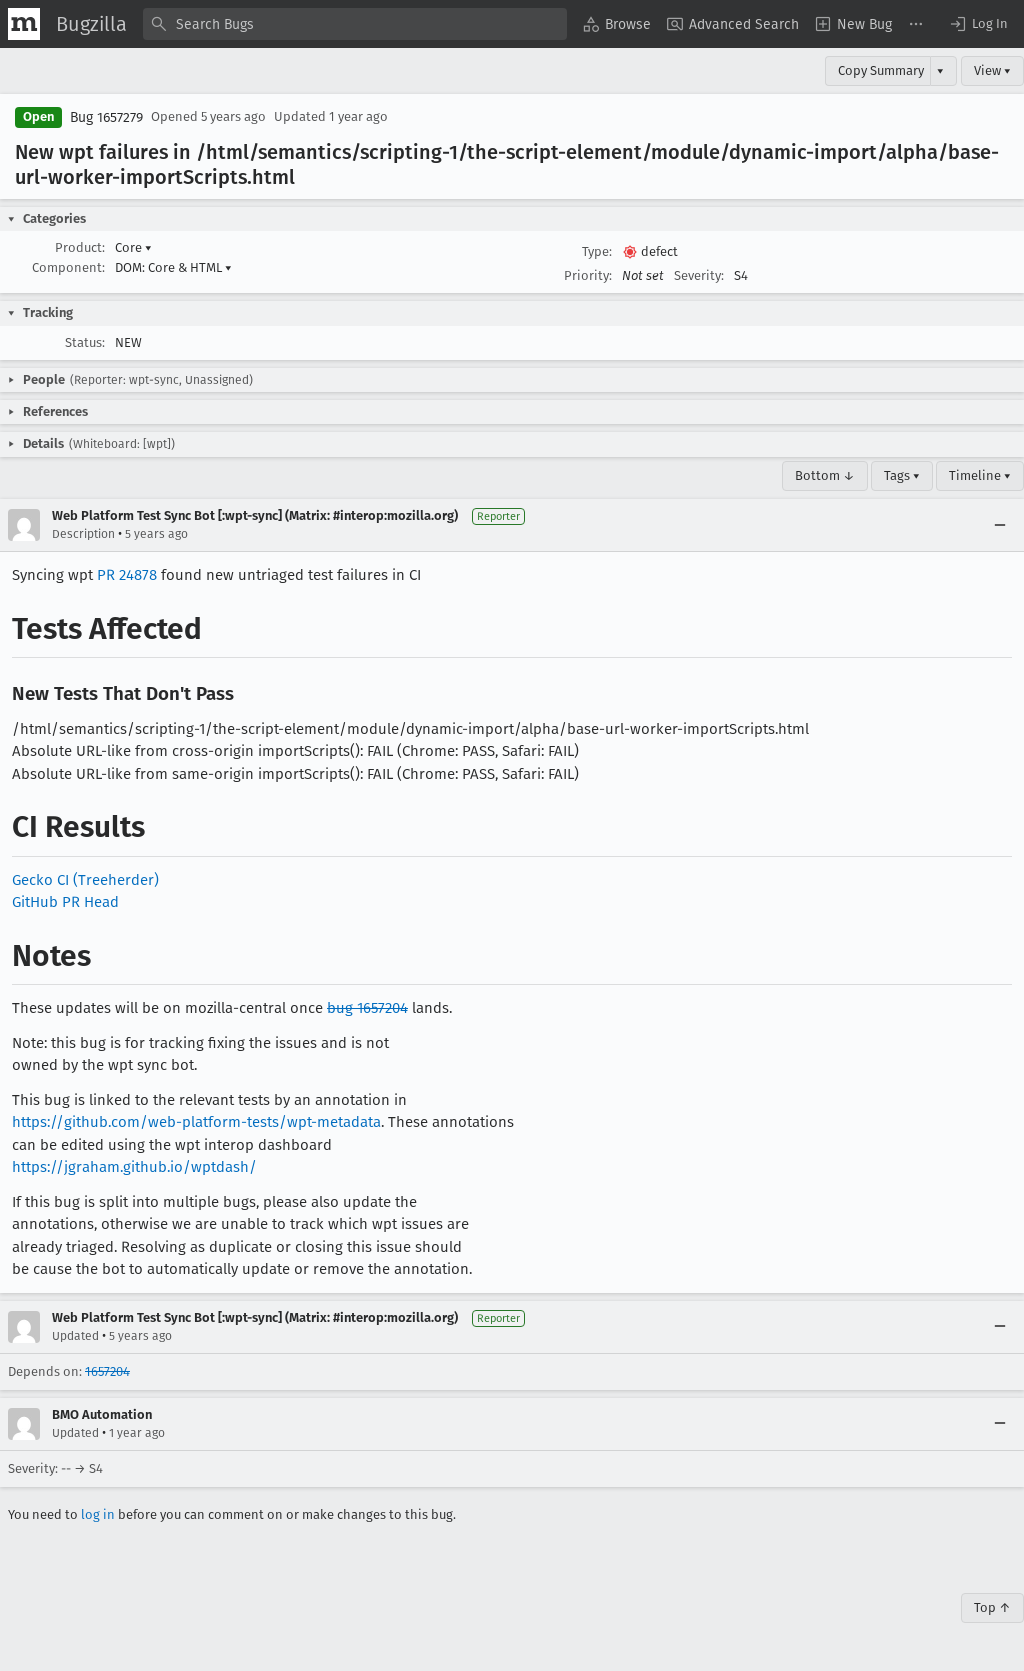 The width and height of the screenshot is (1024, 1671). What do you see at coordinates (65, 902) in the screenshot?
I see `GitHub PR Head` at bounding box center [65, 902].